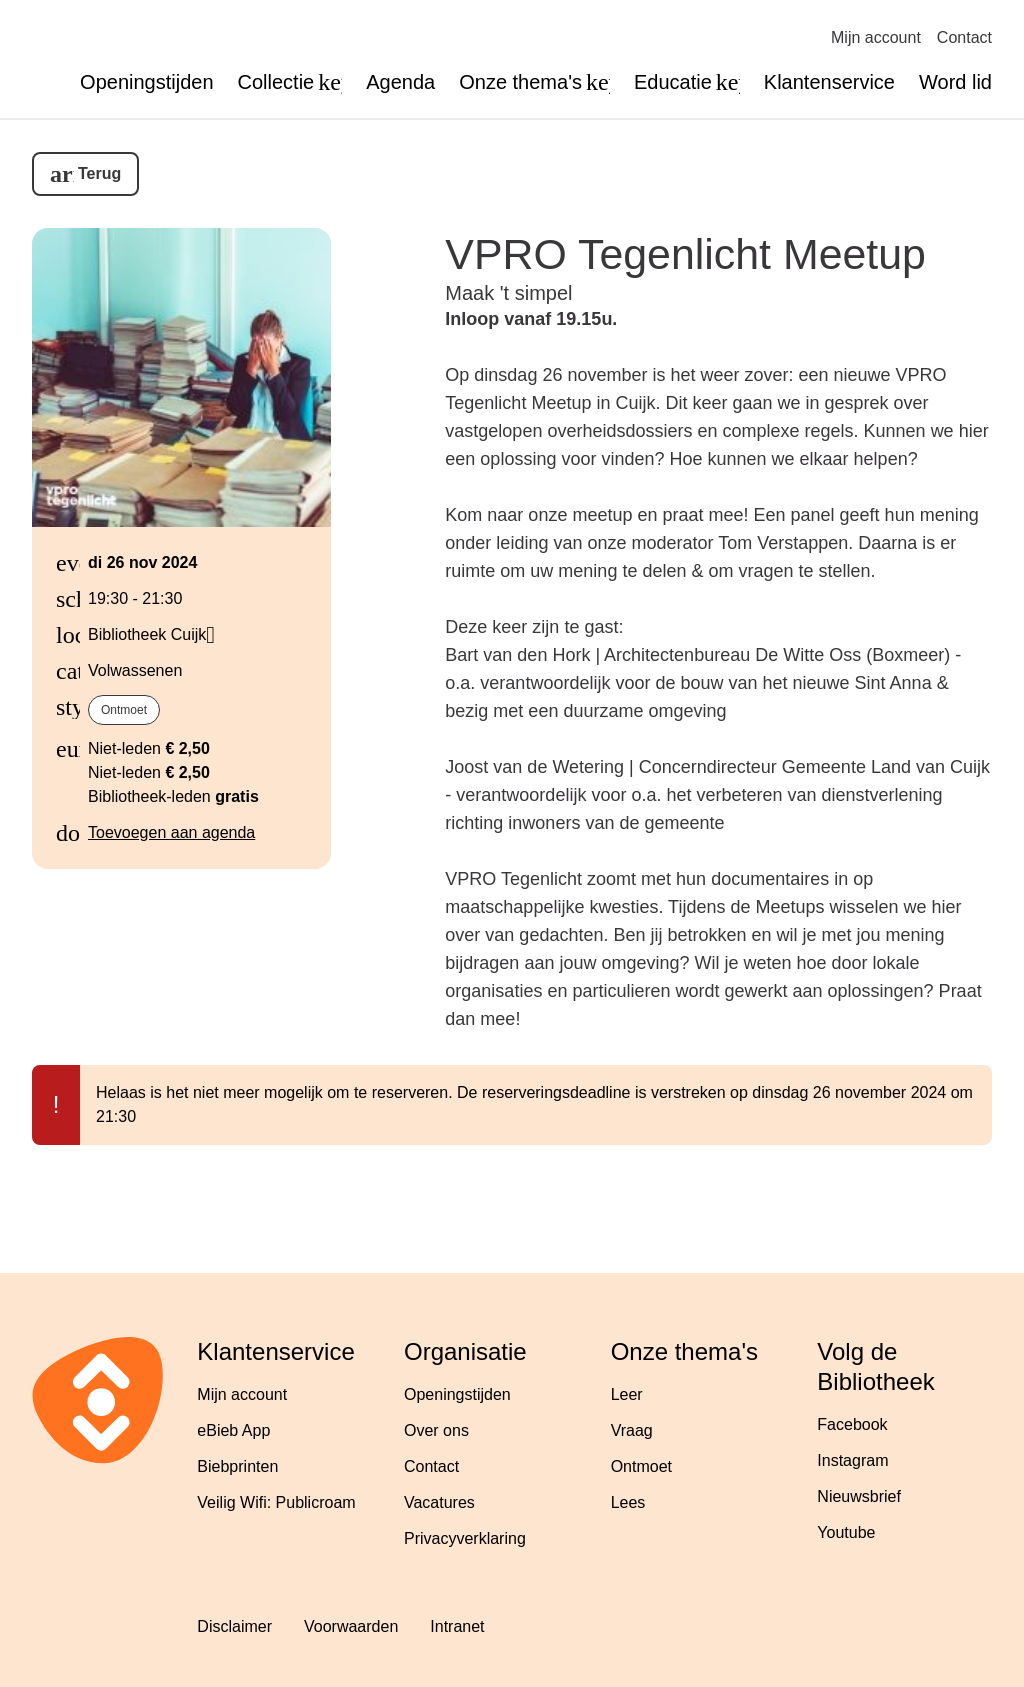 This screenshot has width=1024, height=1687. I want to click on Vraag, so click(632, 1430).